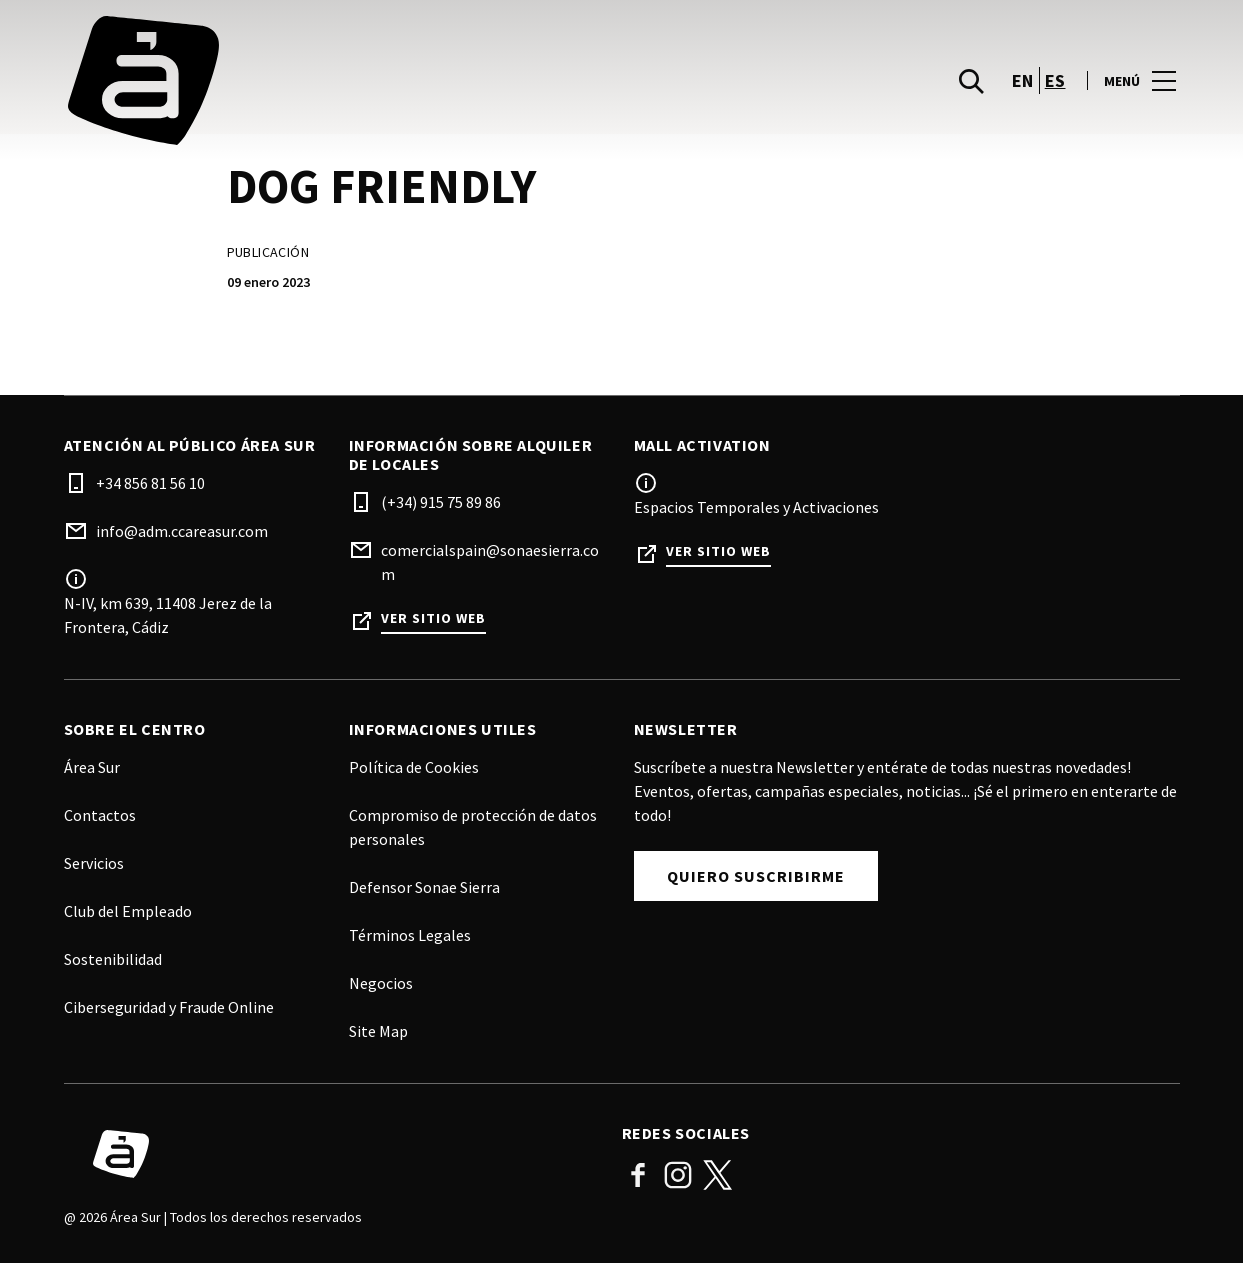 This screenshot has height=1263, width=1243. What do you see at coordinates (490, 562) in the screenshot?
I see `comercialspain@sonaesierra.com` at bounding box center [490, 562].